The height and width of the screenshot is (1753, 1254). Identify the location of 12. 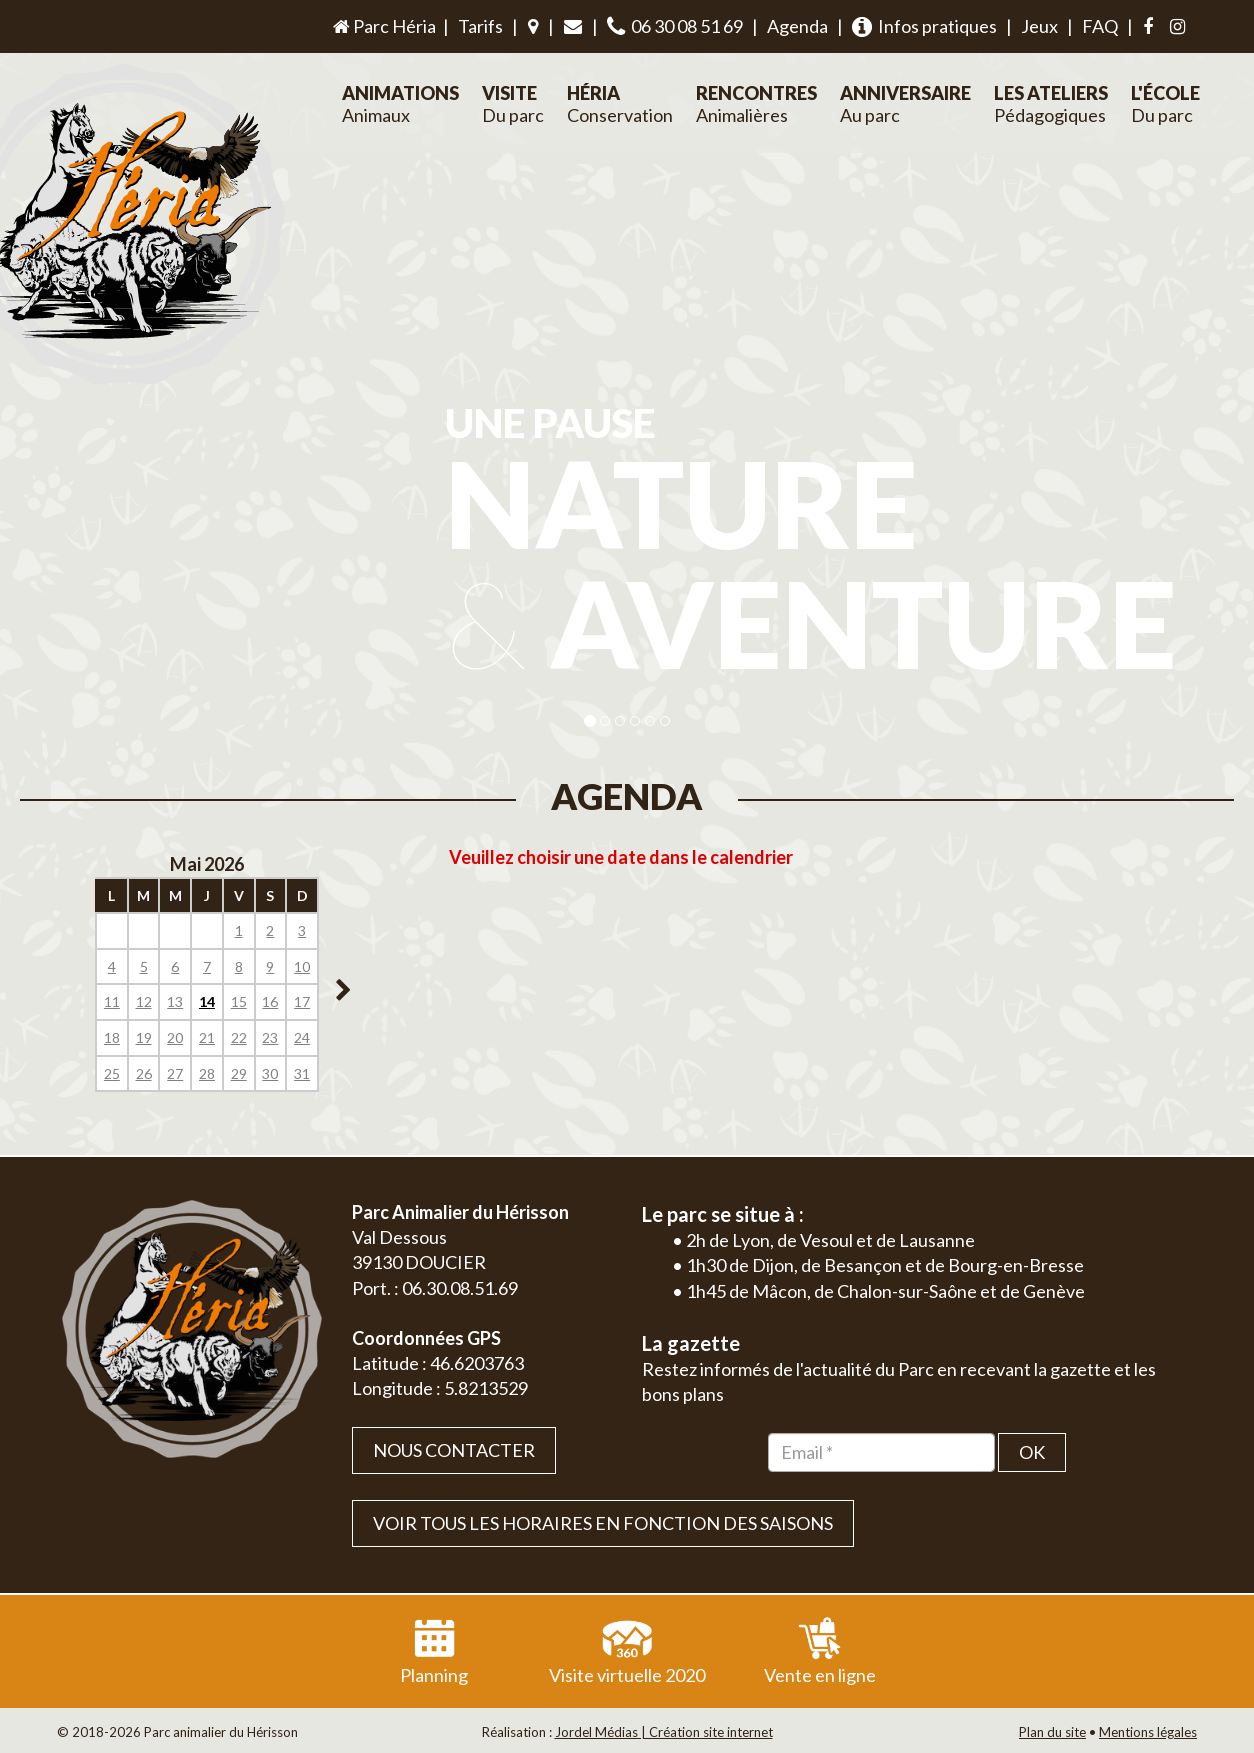
(144, 1001).